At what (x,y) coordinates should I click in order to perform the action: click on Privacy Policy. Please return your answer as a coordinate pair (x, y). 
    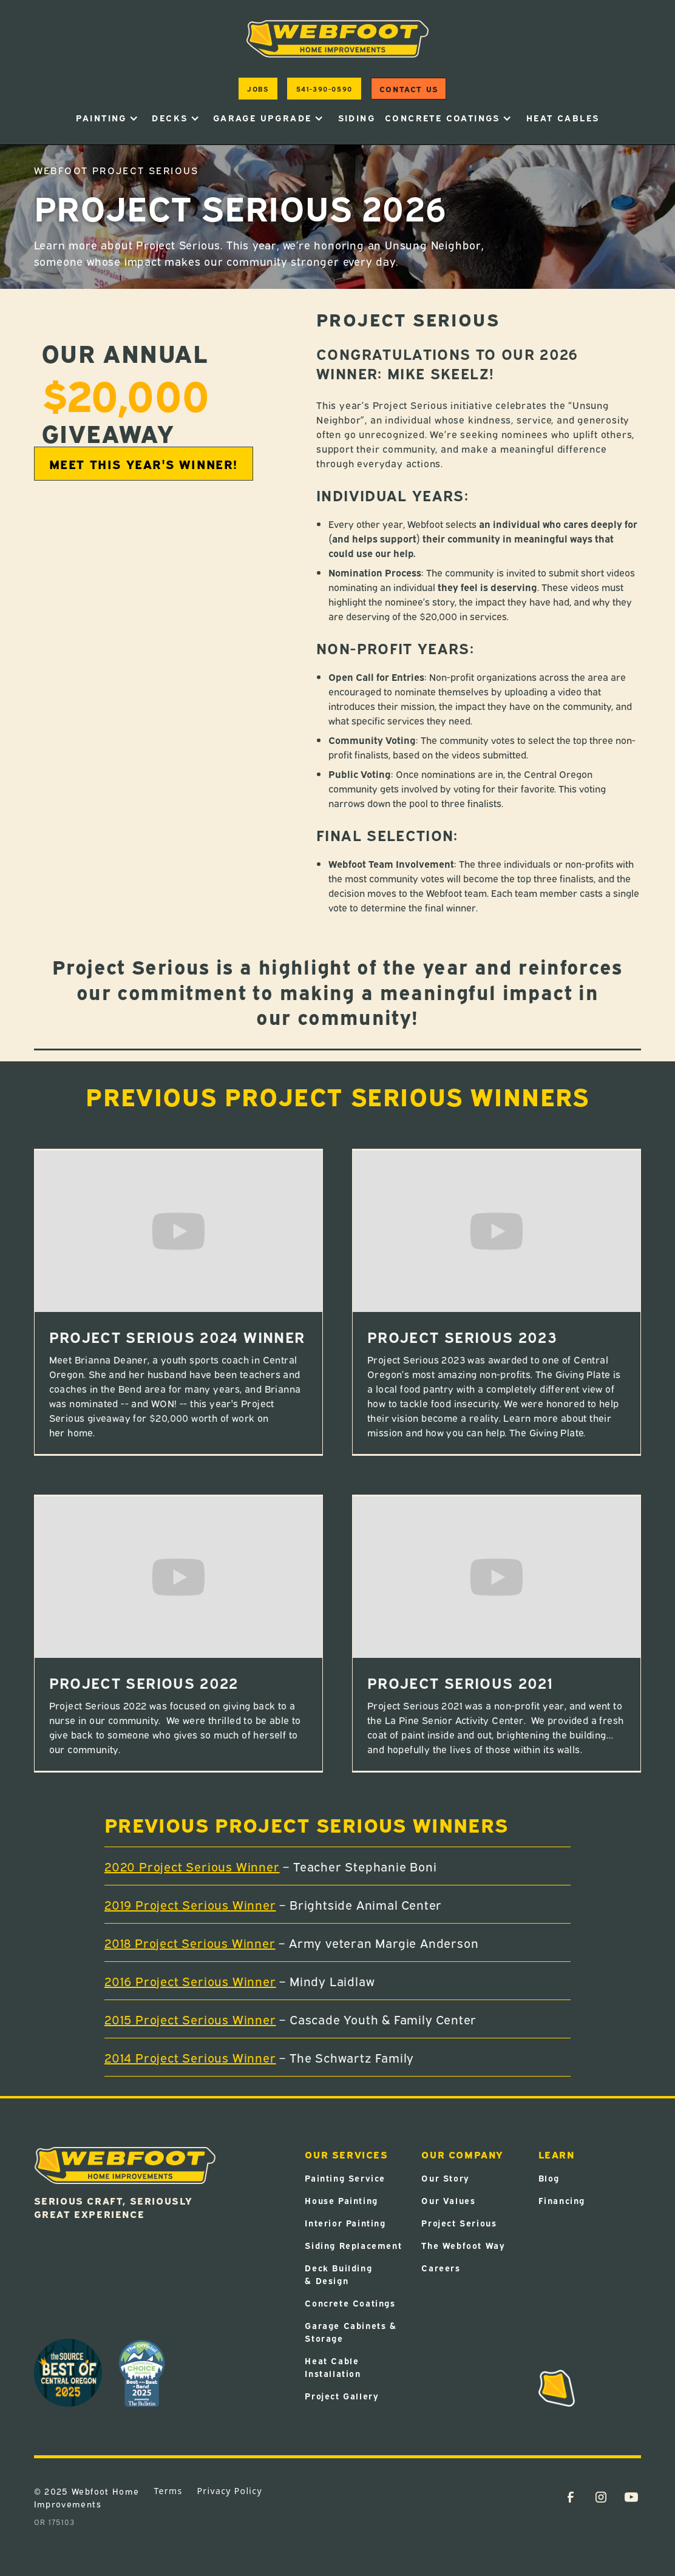
    Looking at the image, I should click on (229, 2491).